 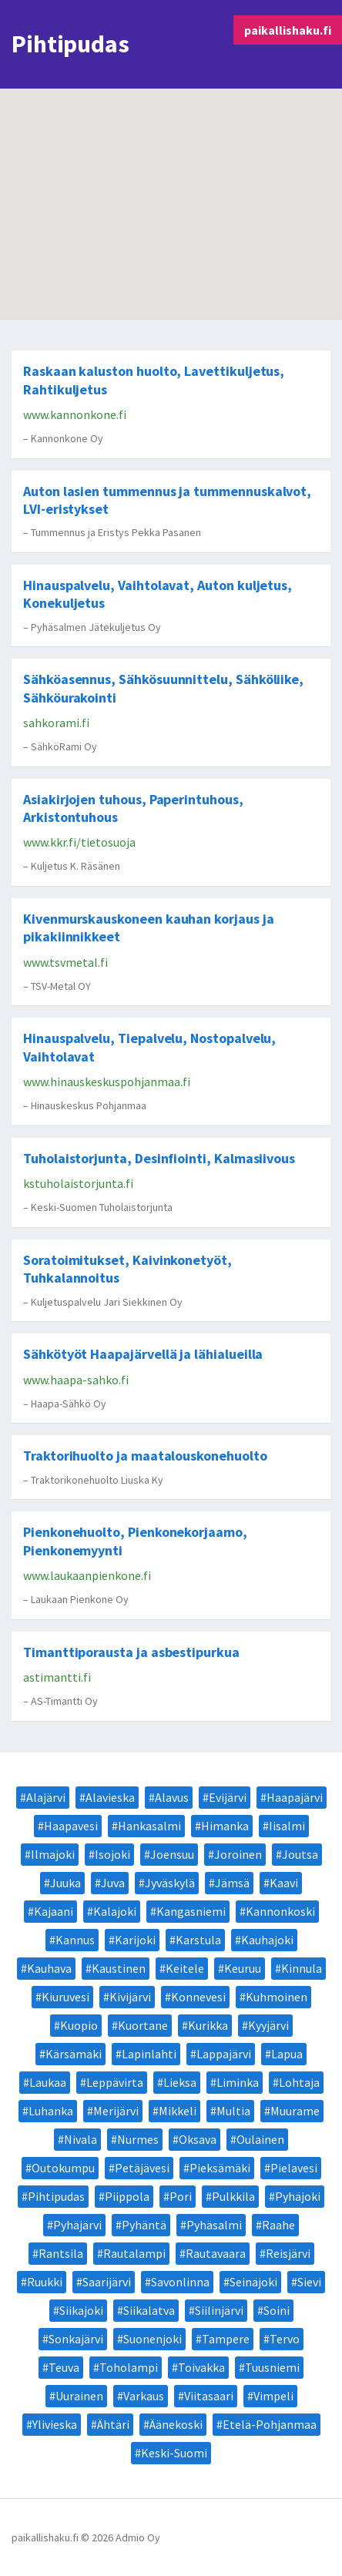 What do you see at coordinates (114, 2082) in the screenshot?
I see `Leppävirta` at bounding box center [114, 2082].